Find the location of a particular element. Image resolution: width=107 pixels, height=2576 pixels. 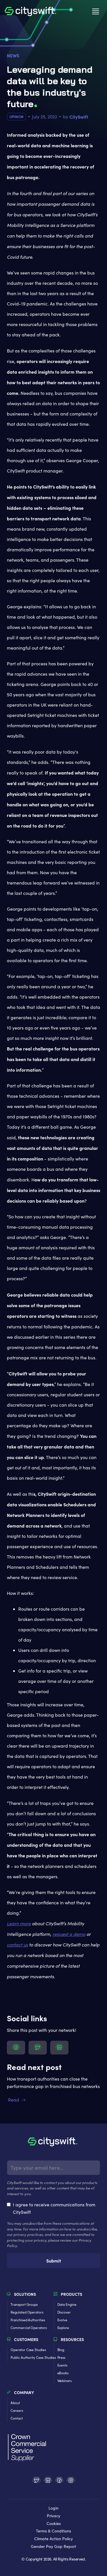

Climate Action Policy is located at coordinates (53, 2538).